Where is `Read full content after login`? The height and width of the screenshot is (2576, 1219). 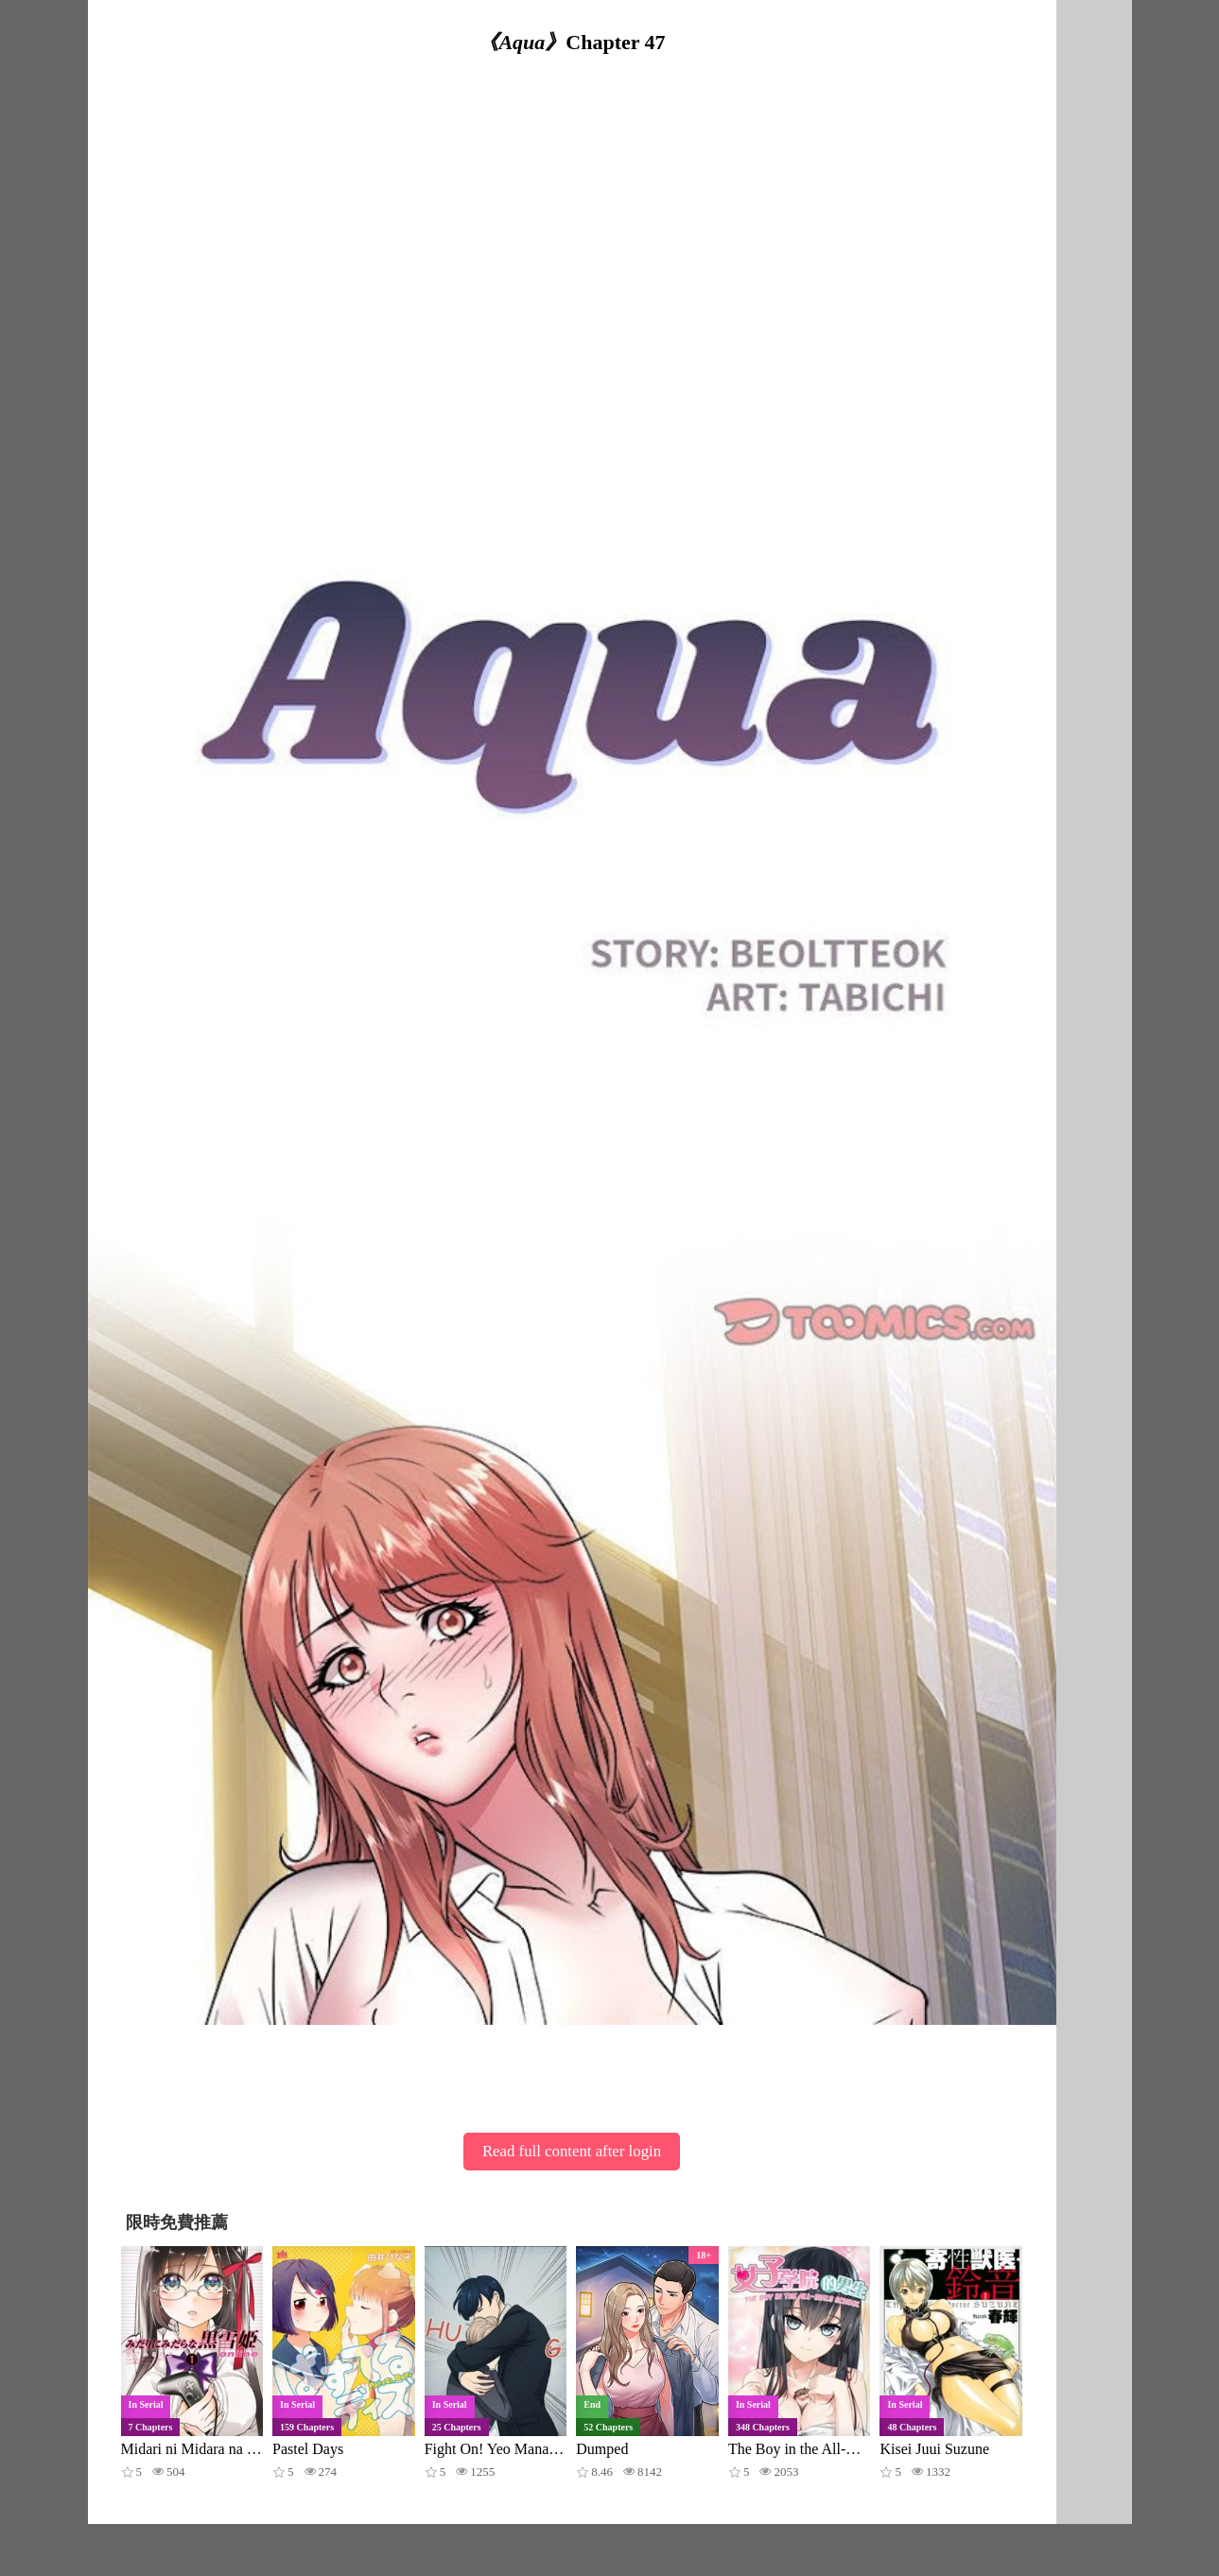 Read full content after login is located at coordinates (571, 2151).